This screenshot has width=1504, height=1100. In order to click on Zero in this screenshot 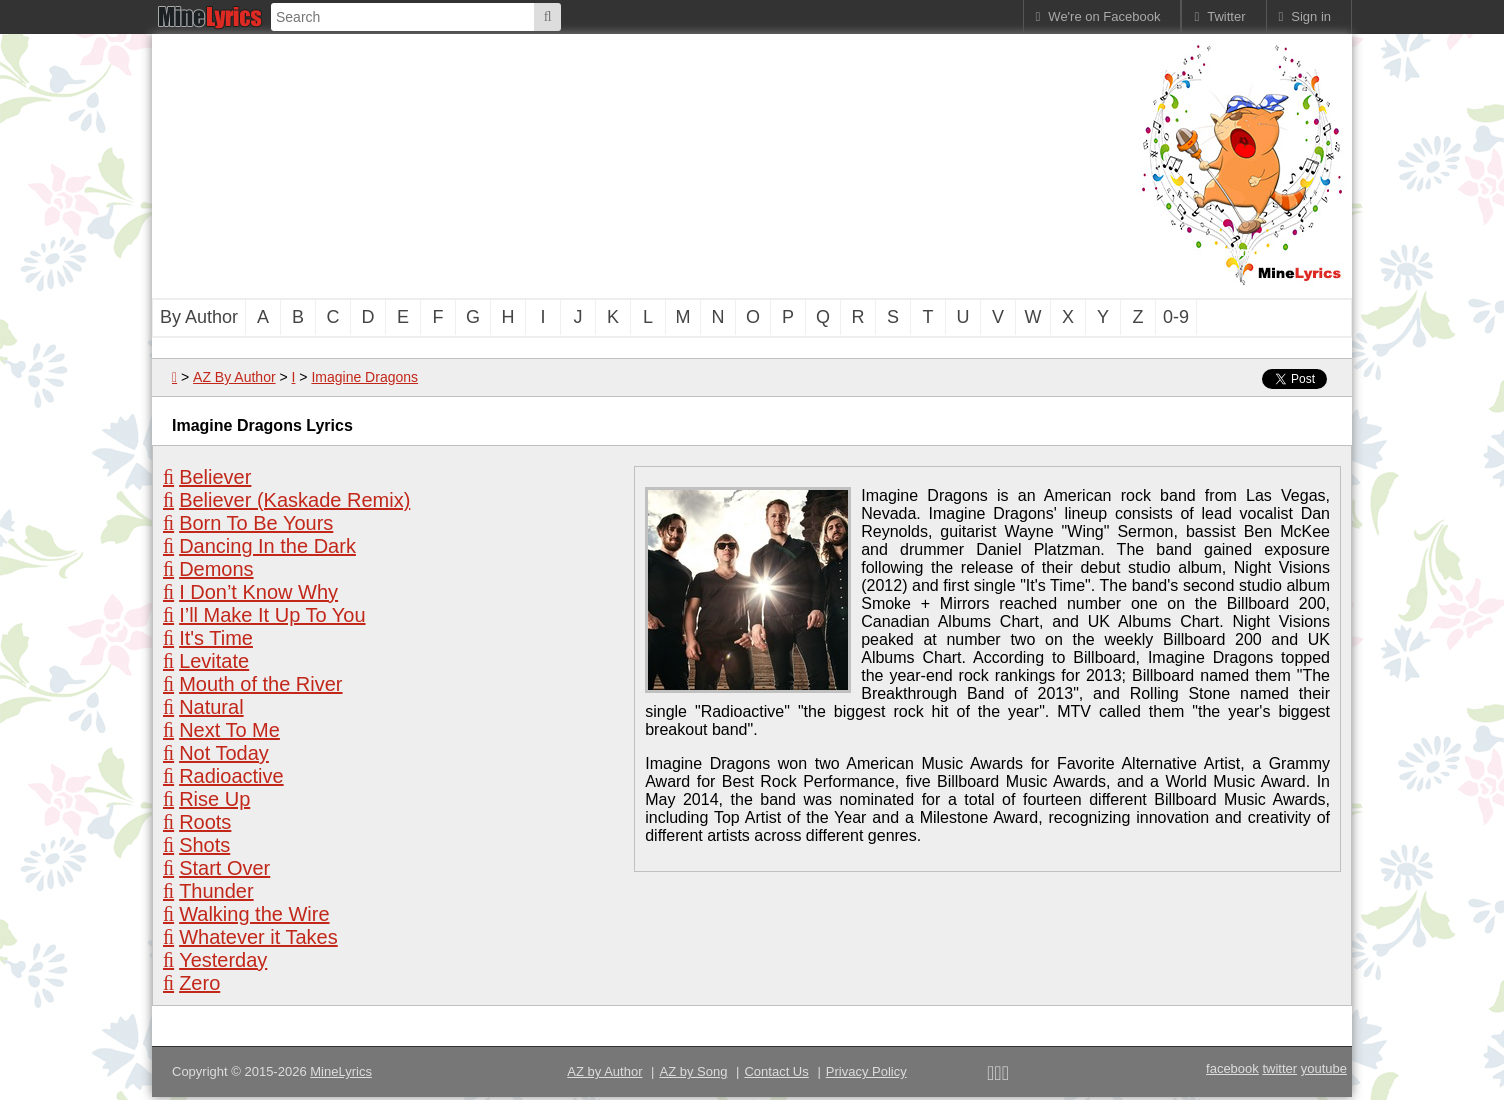, I will do `click(199, 983)`.